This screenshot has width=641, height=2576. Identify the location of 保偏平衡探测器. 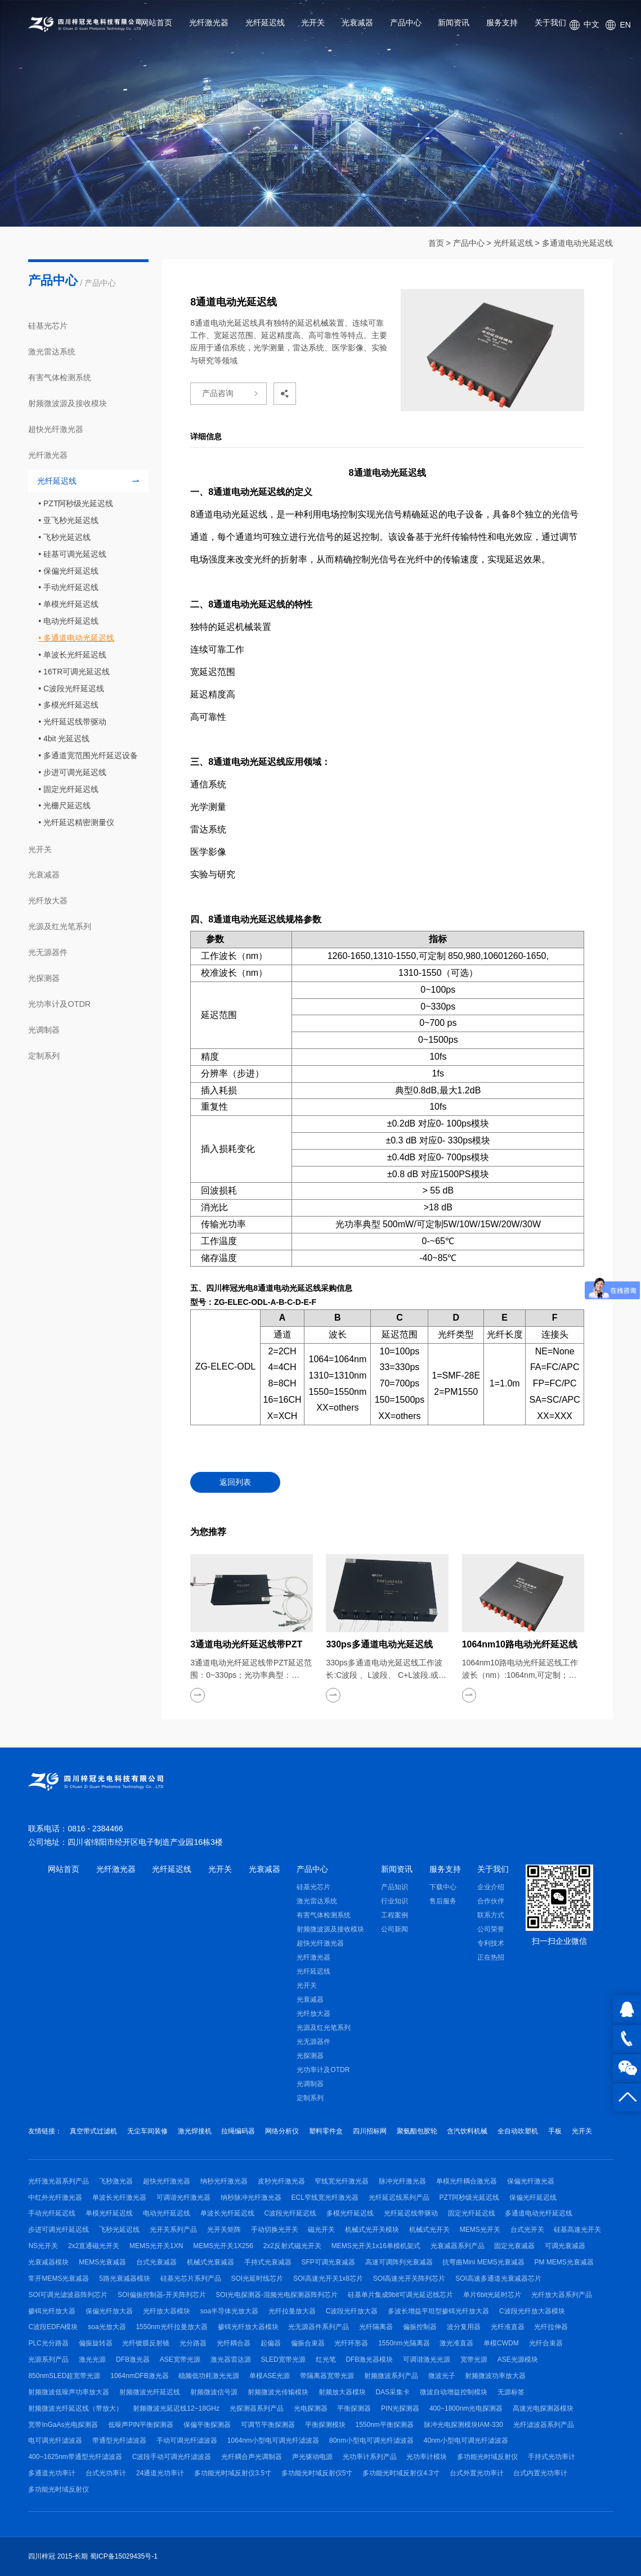
(207, 2425).